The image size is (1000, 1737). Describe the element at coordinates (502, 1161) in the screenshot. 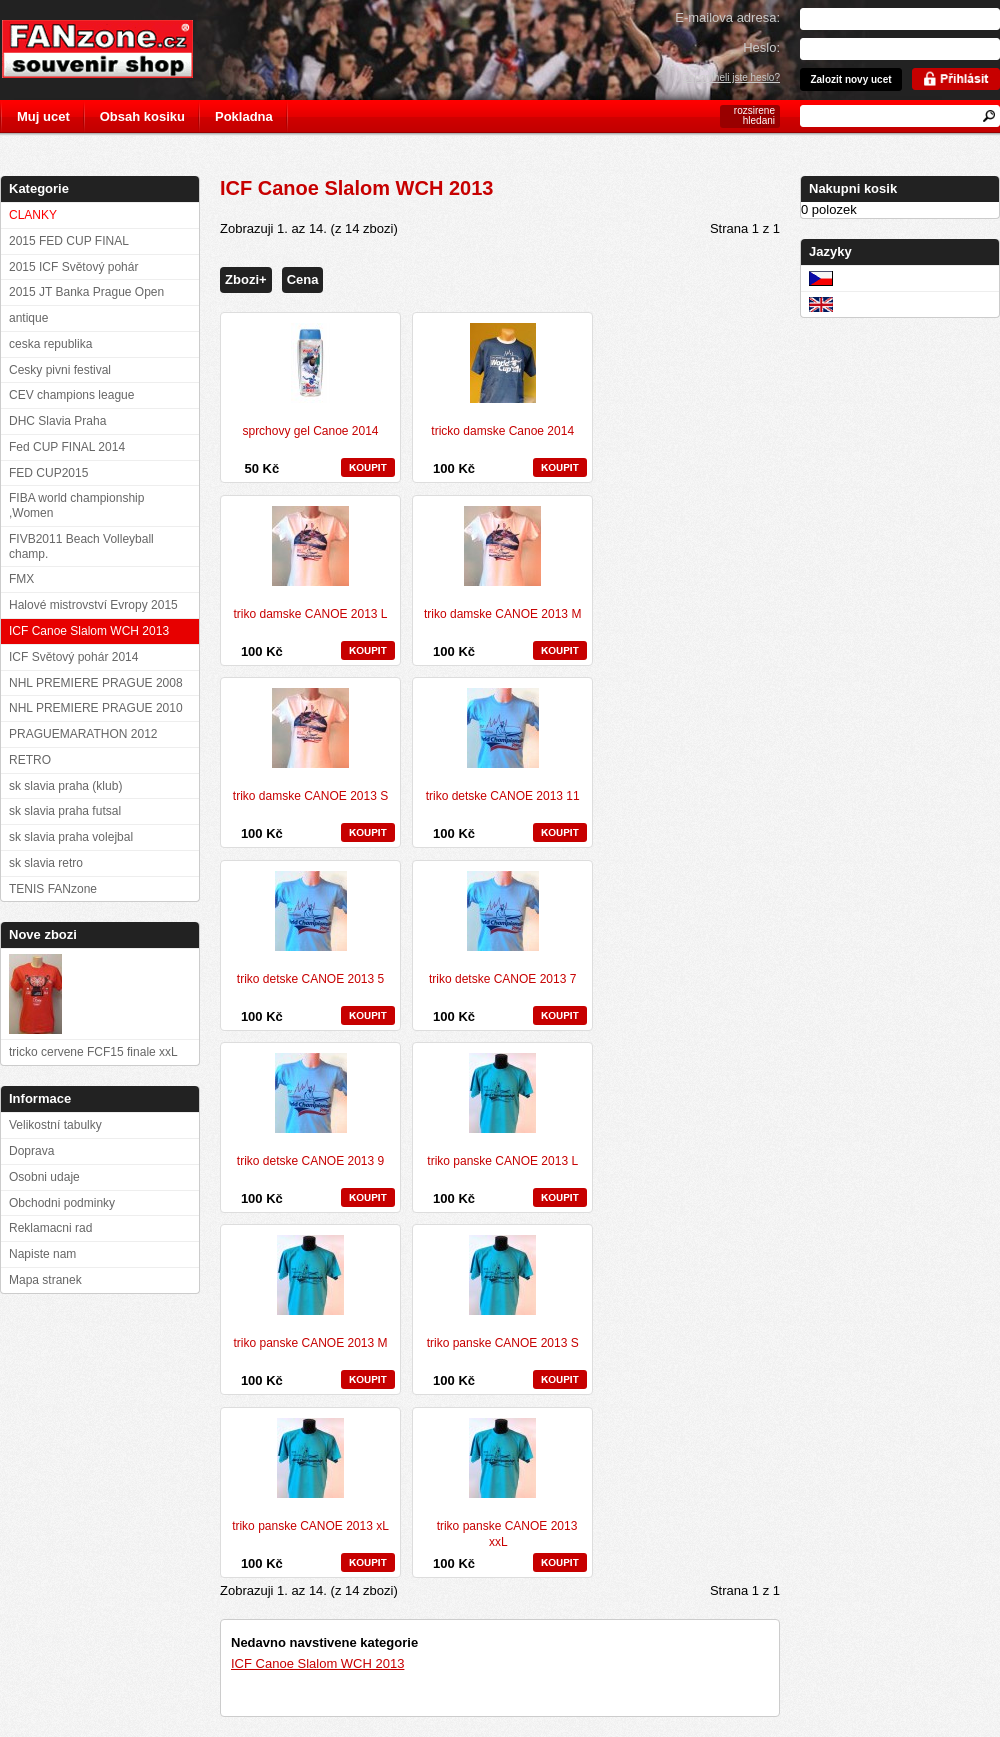

I see `triko panske CANOE 2013 L` at that location.